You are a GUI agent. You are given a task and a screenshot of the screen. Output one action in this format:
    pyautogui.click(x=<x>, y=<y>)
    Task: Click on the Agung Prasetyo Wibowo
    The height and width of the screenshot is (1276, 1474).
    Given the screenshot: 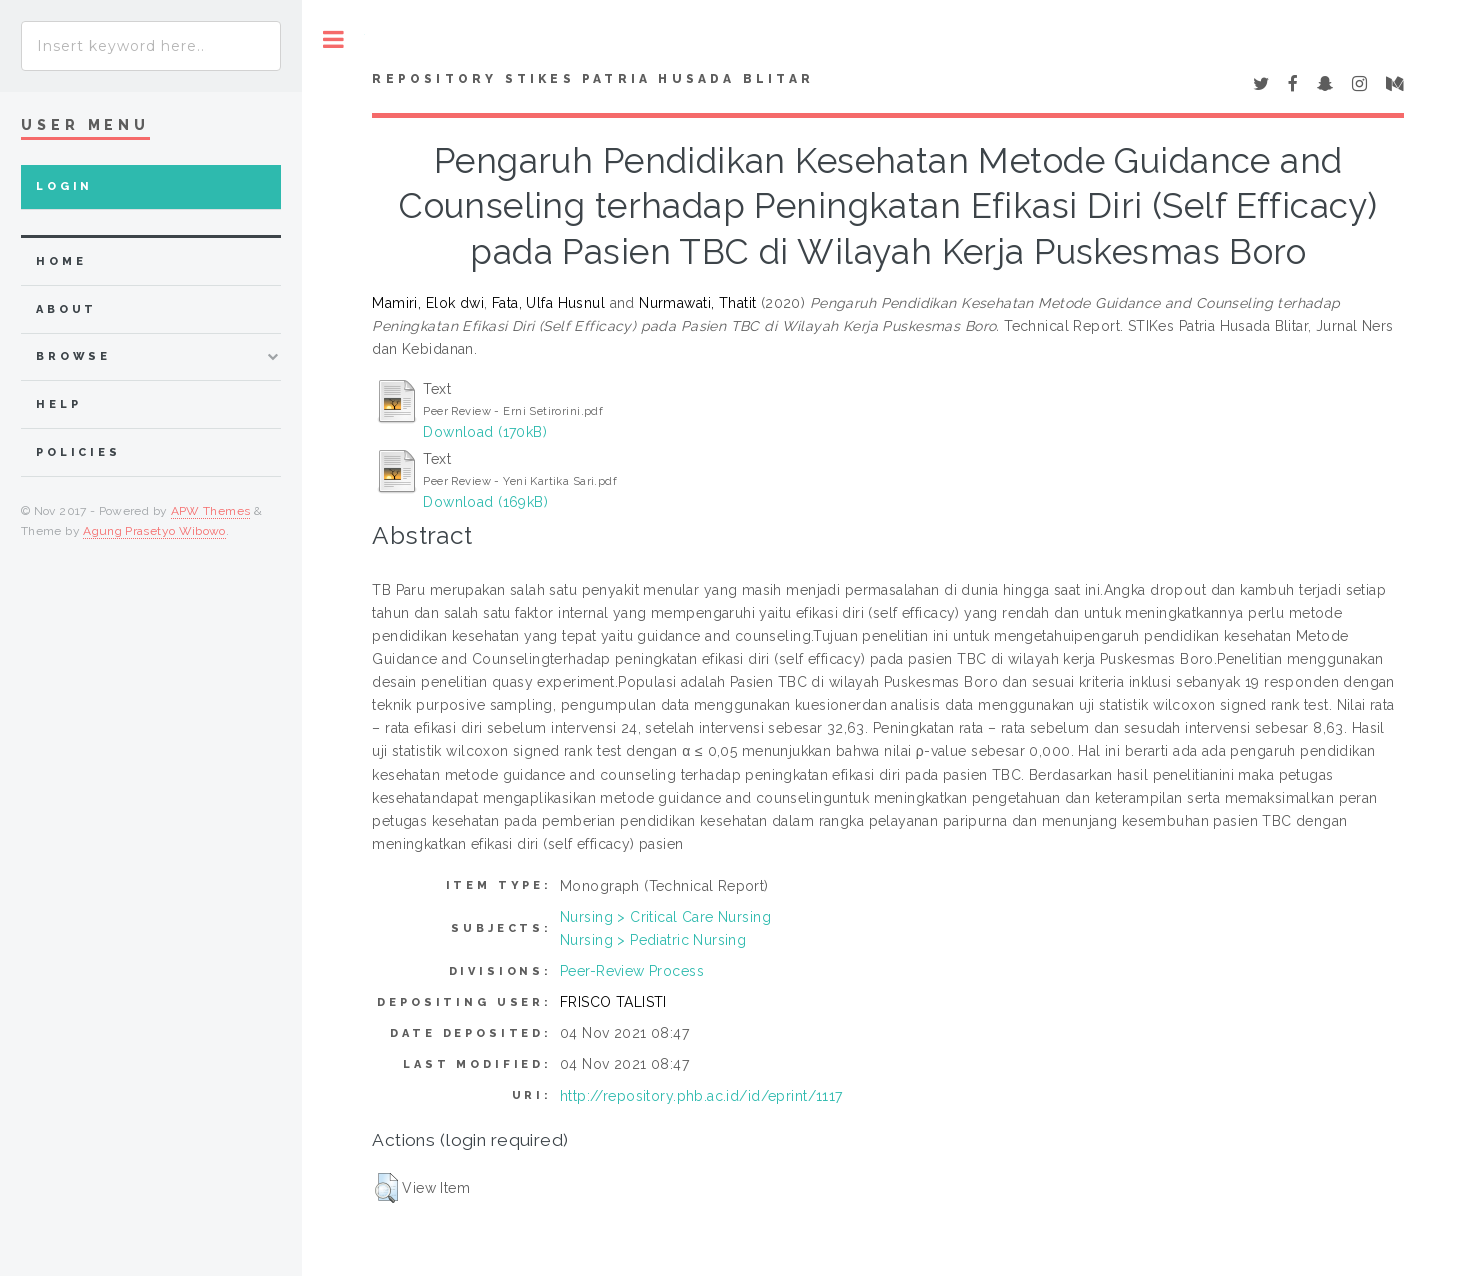 What is the action you would take?
    pyautogui.click(x=154, y=531)
    